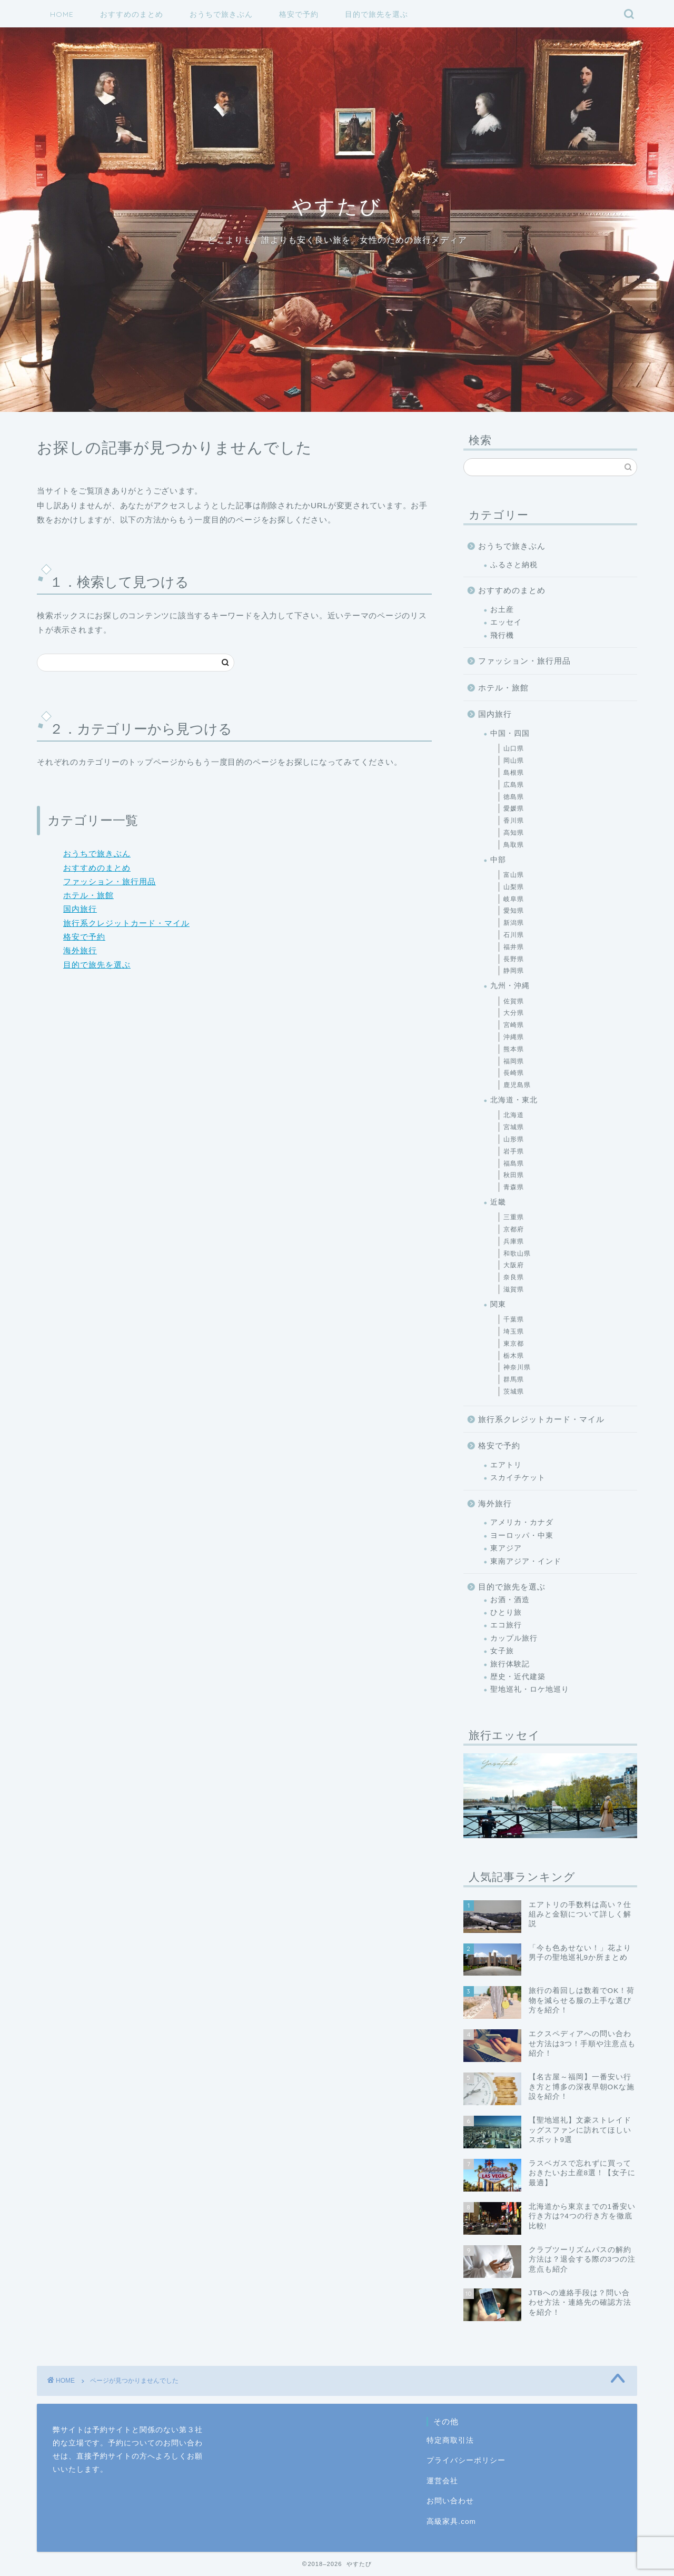 The image size is (674, 2576). I want to click on 京都府, so click(513, 1229).